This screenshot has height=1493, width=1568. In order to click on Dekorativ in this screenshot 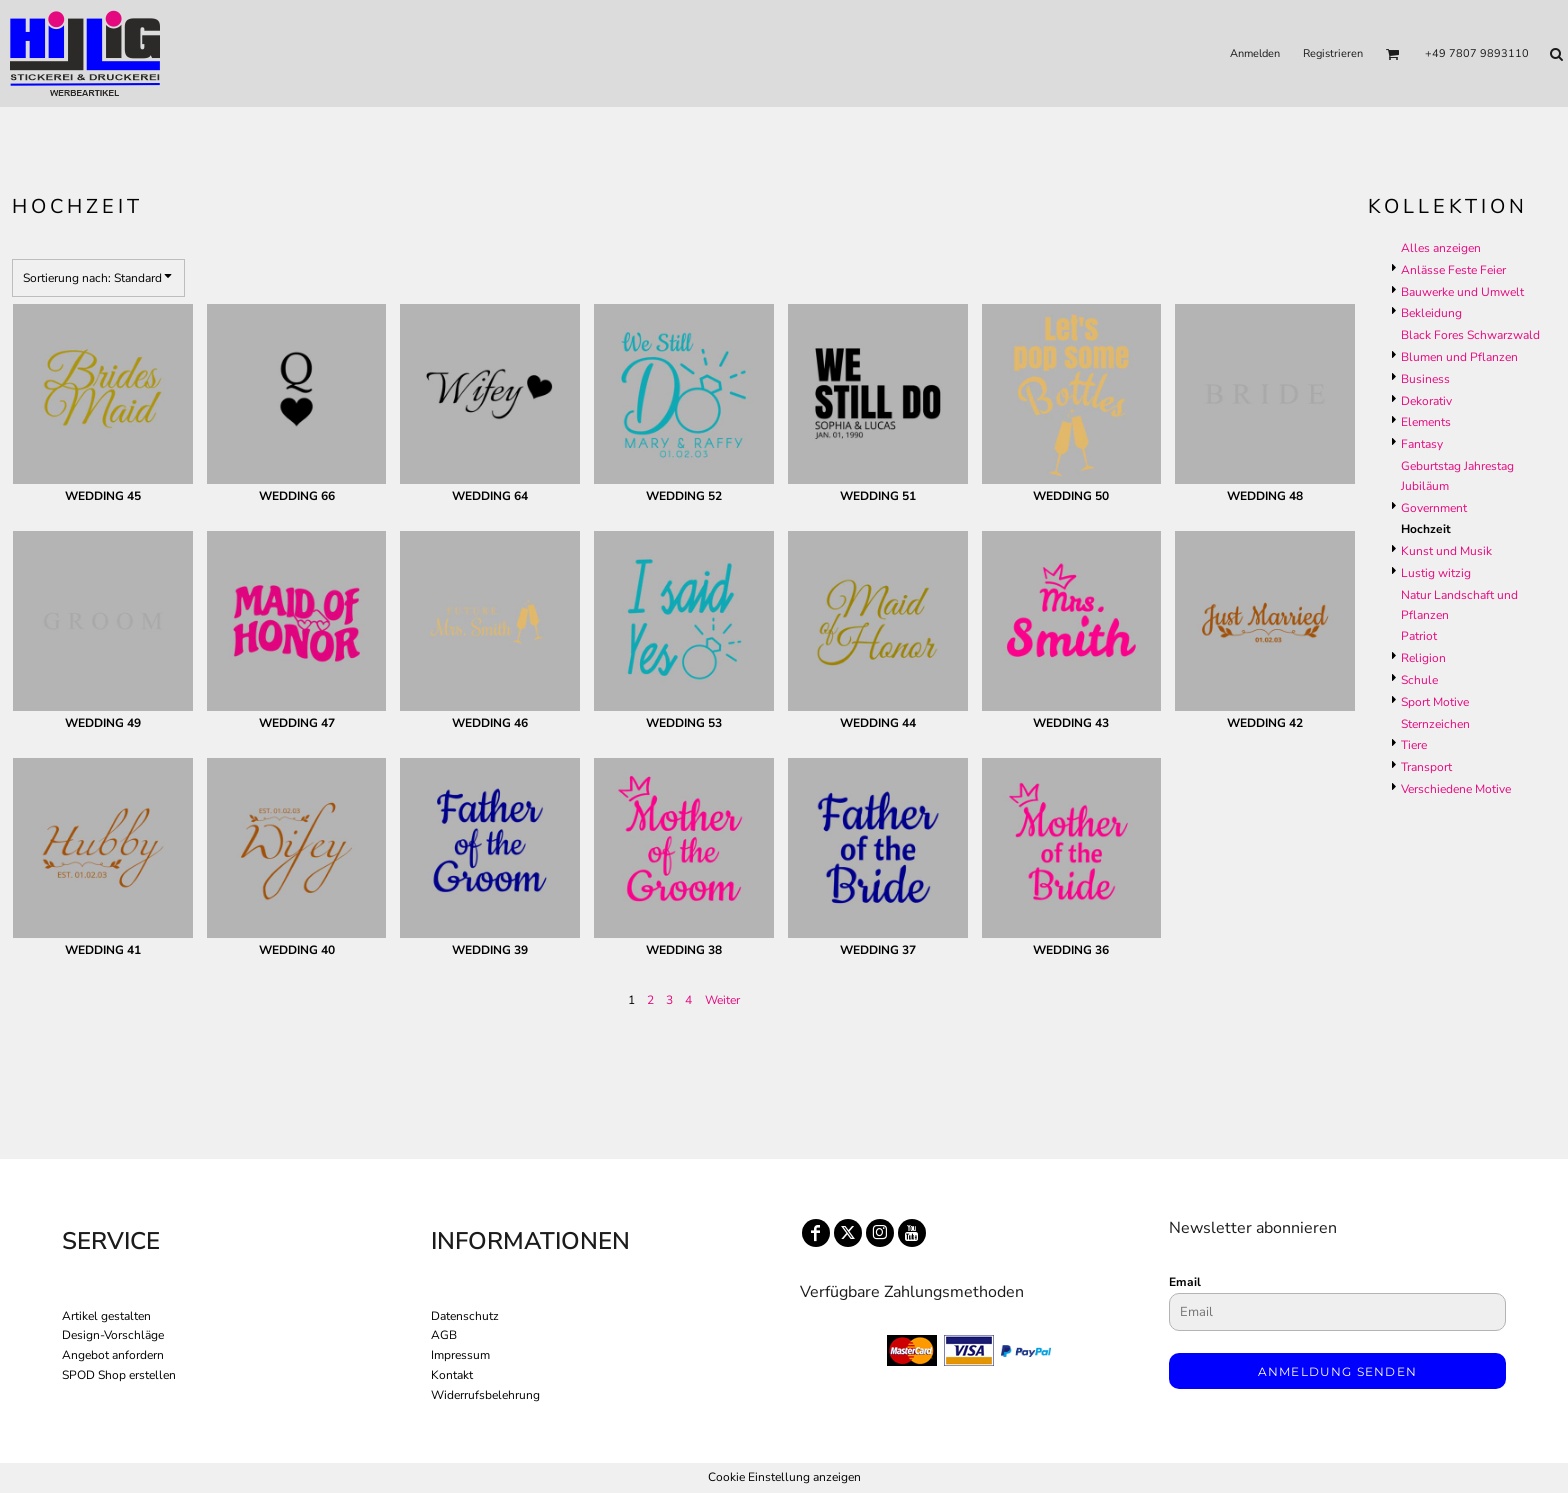, I will do `click(1426, 401)`.